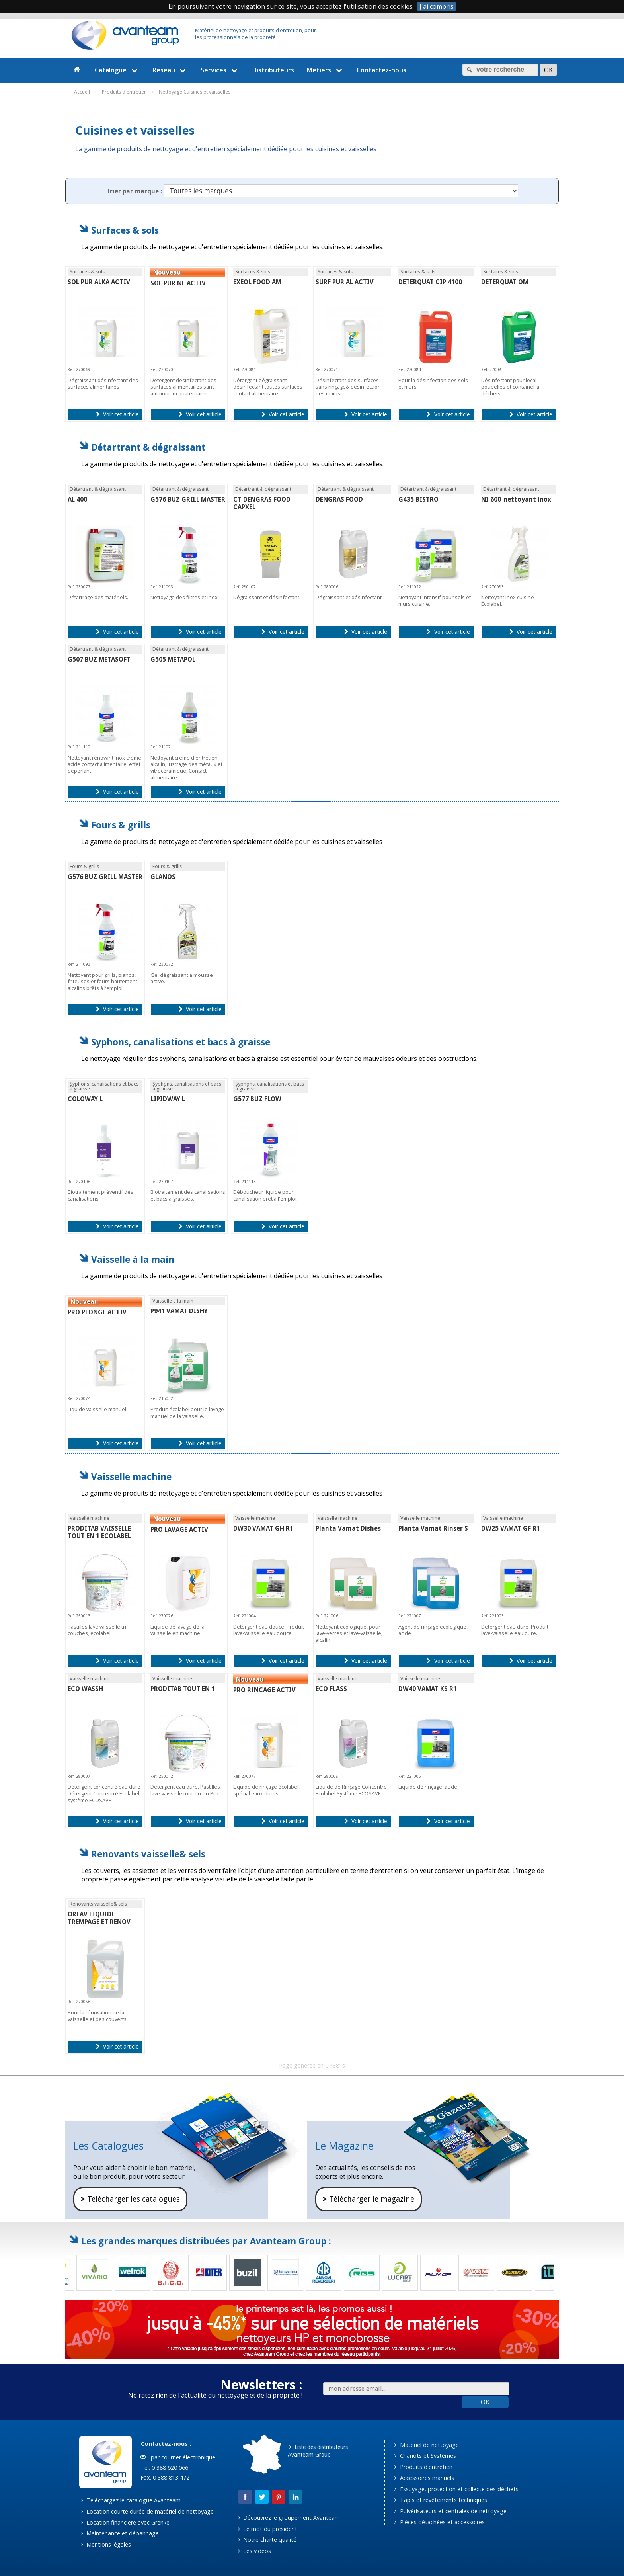  I want to click on Détartrant & dégraissant, so click(148, 447).